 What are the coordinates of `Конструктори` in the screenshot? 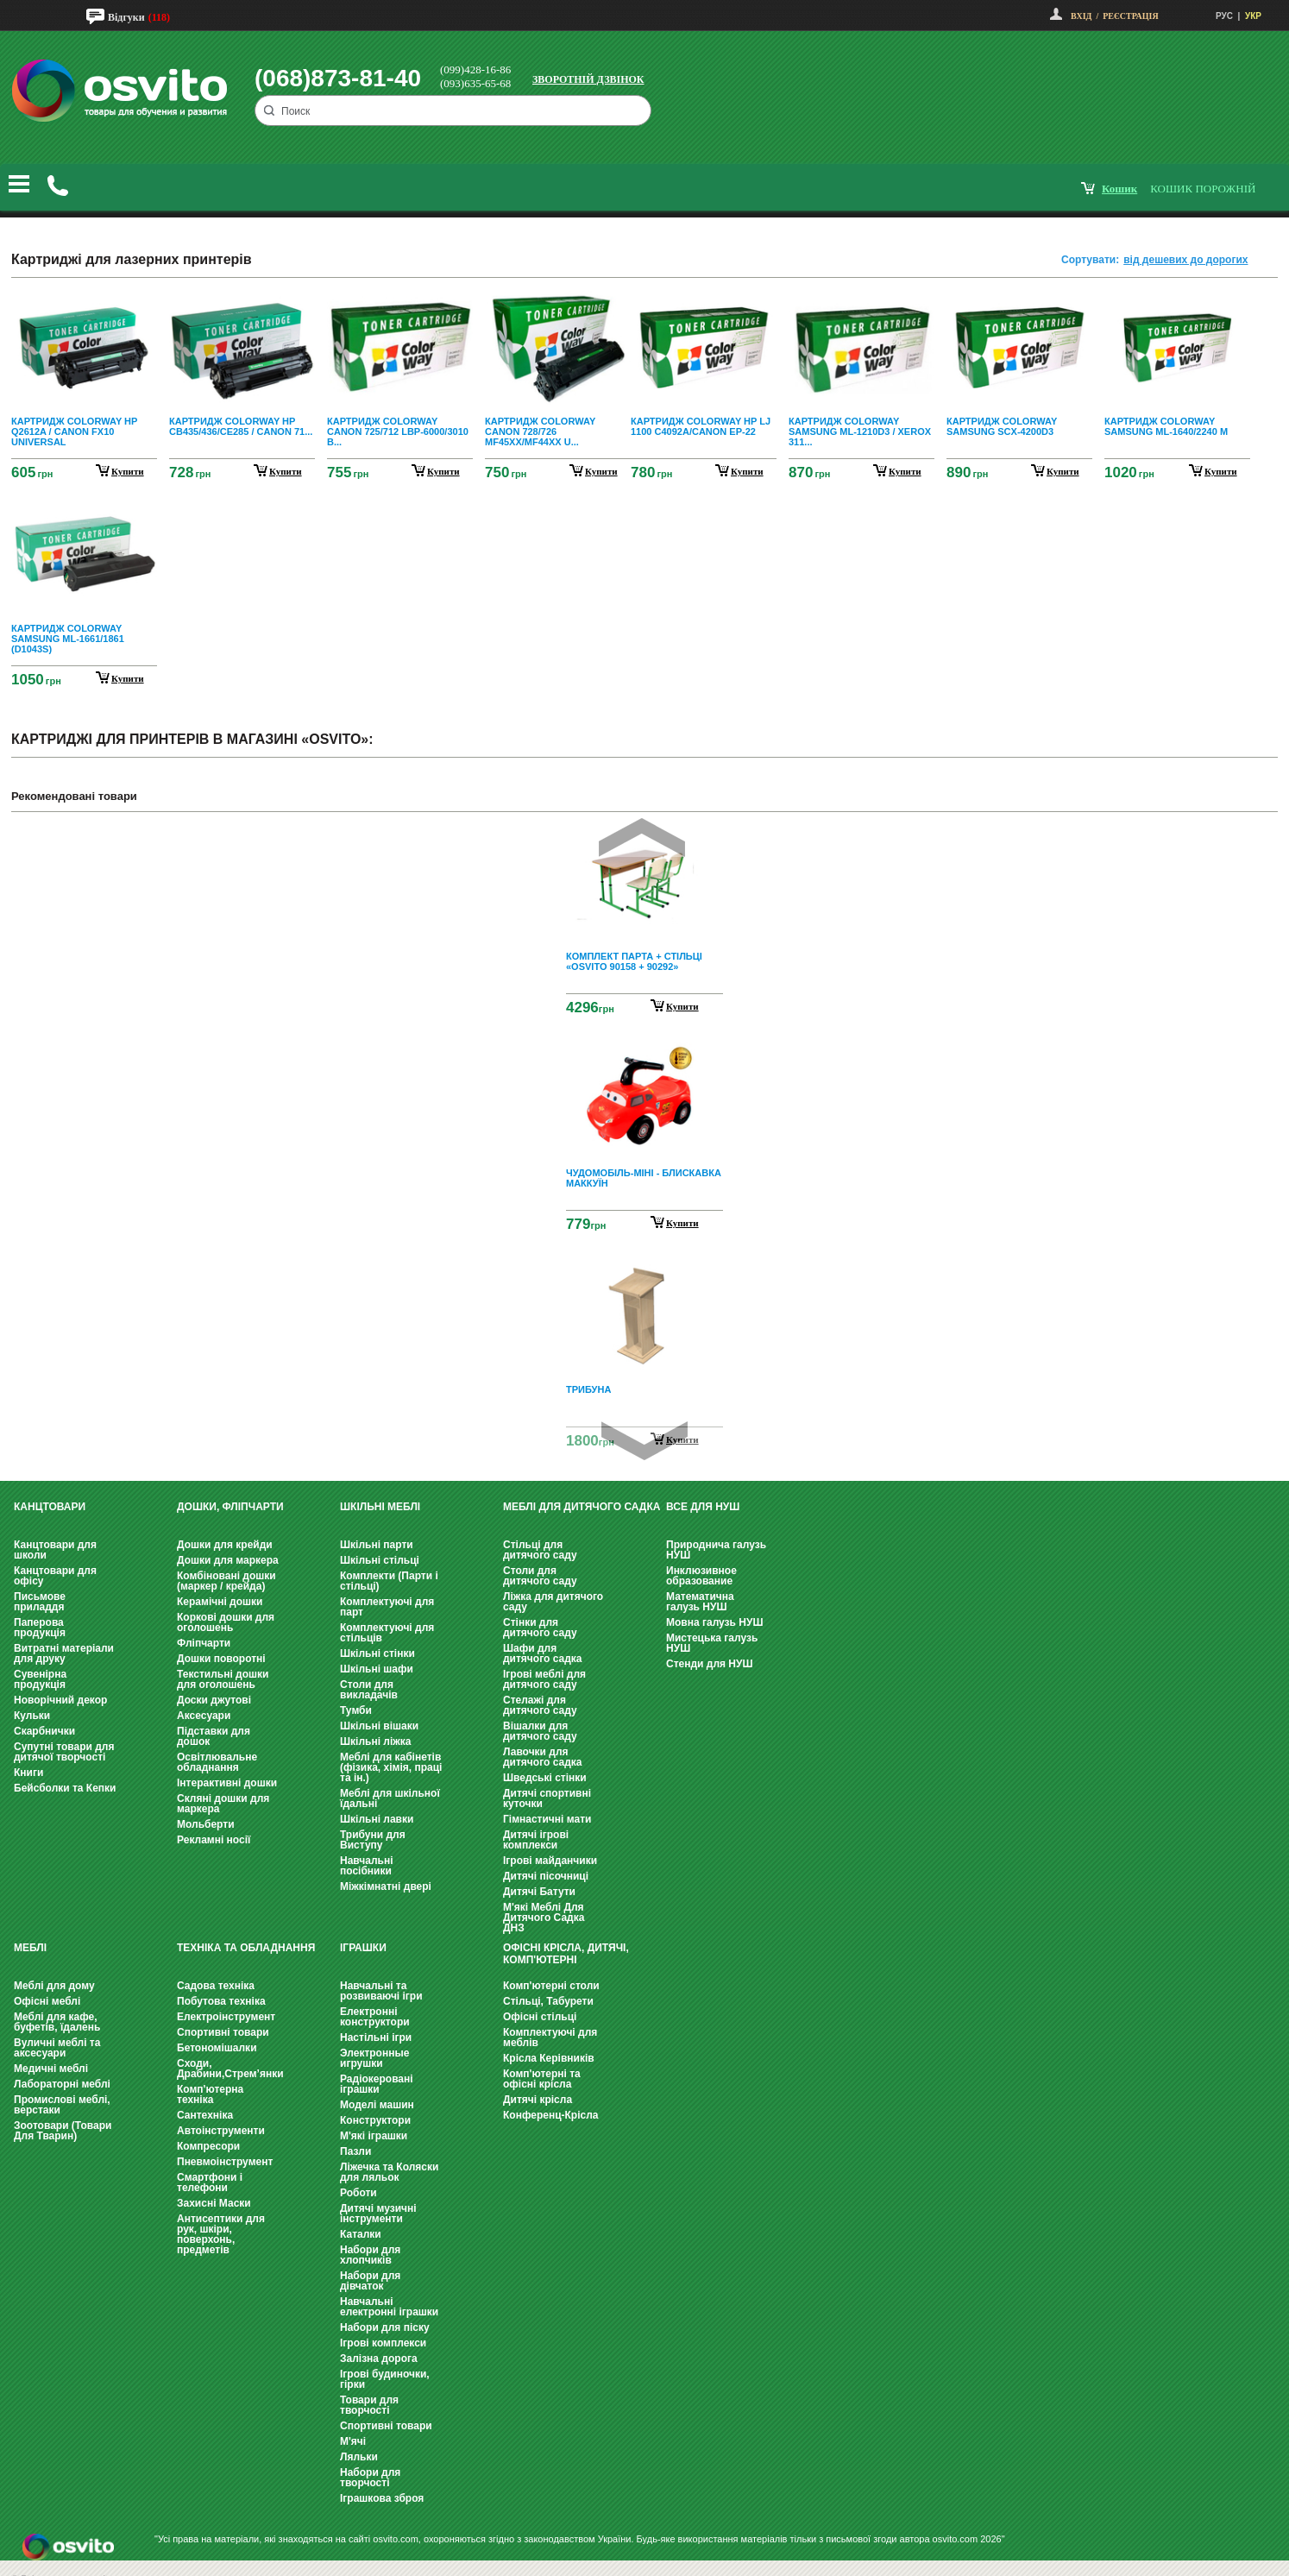 It's located at (375, 2120).